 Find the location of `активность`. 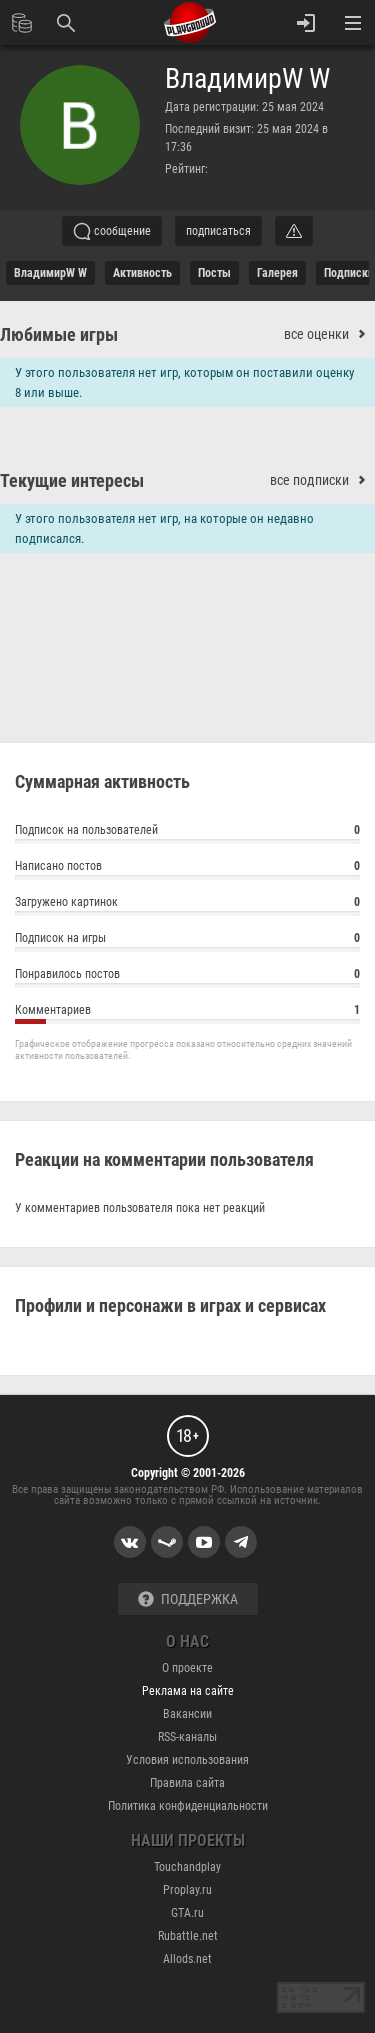

активность is located at coordinates (142, 273).